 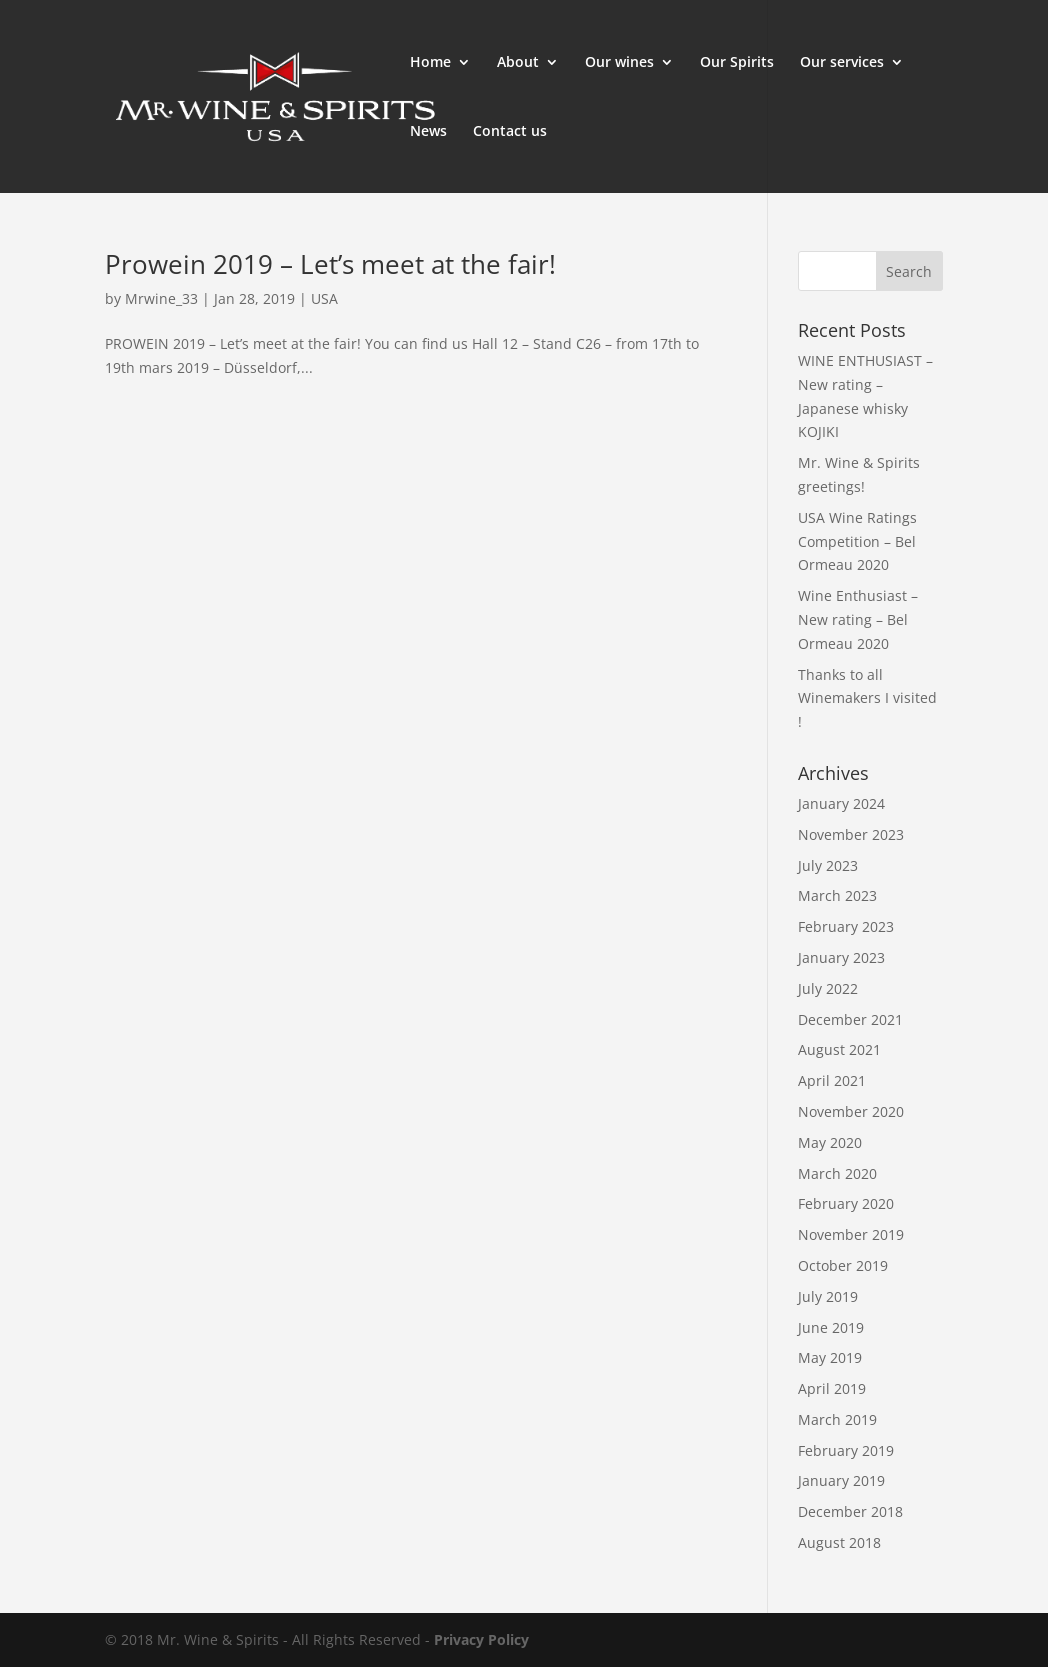 What do you see at coordinates (846, 1203) in the screenshot?
I see `February 2020` at bounding box center [846, 1203].